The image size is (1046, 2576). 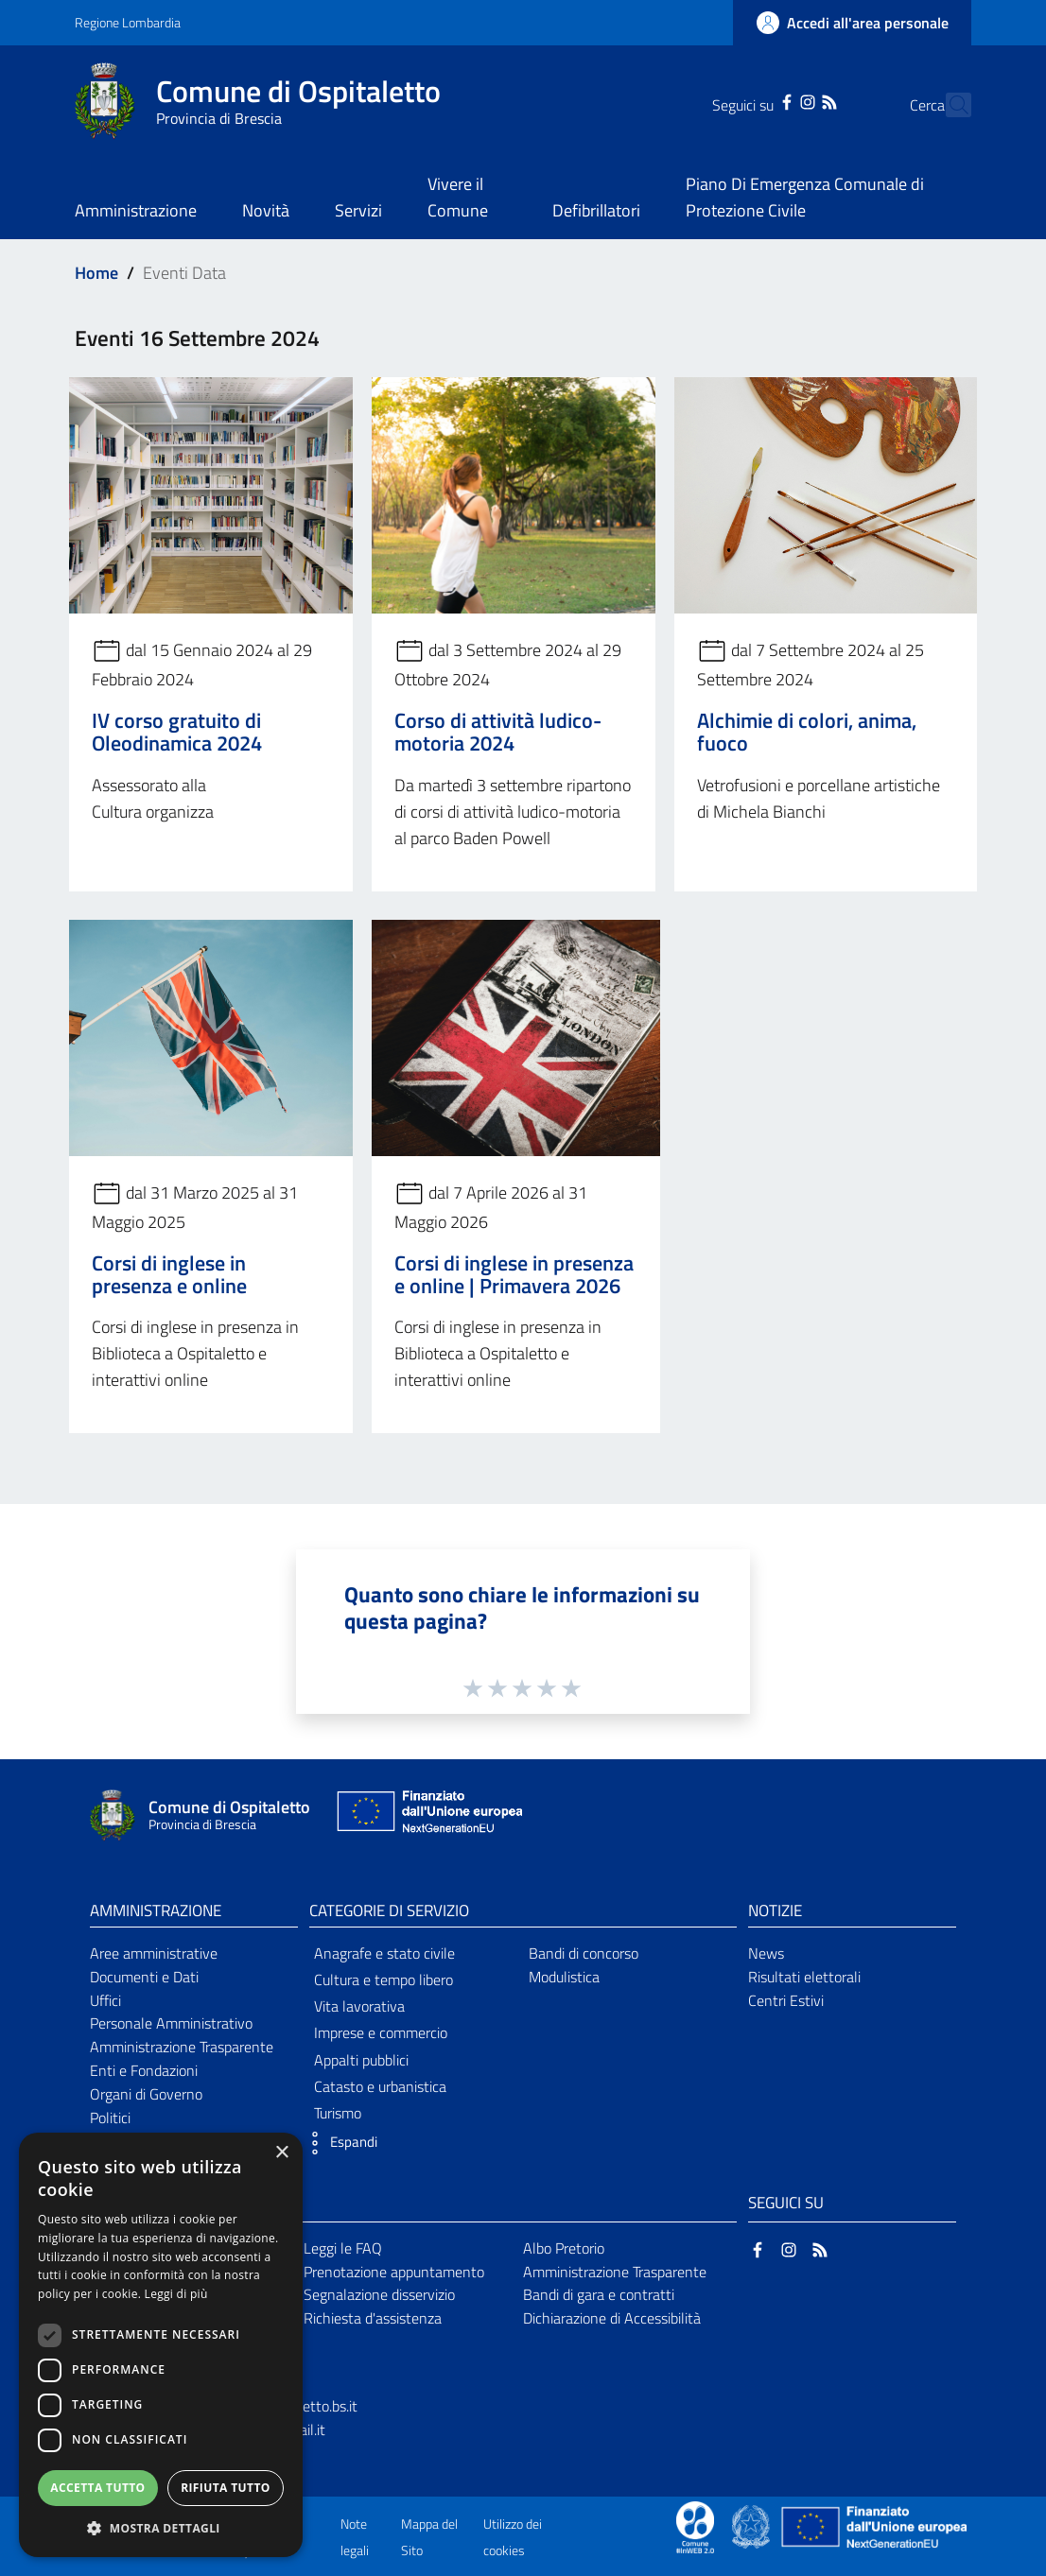 I want to click on Modulistica, so click(x=564, y=1976).